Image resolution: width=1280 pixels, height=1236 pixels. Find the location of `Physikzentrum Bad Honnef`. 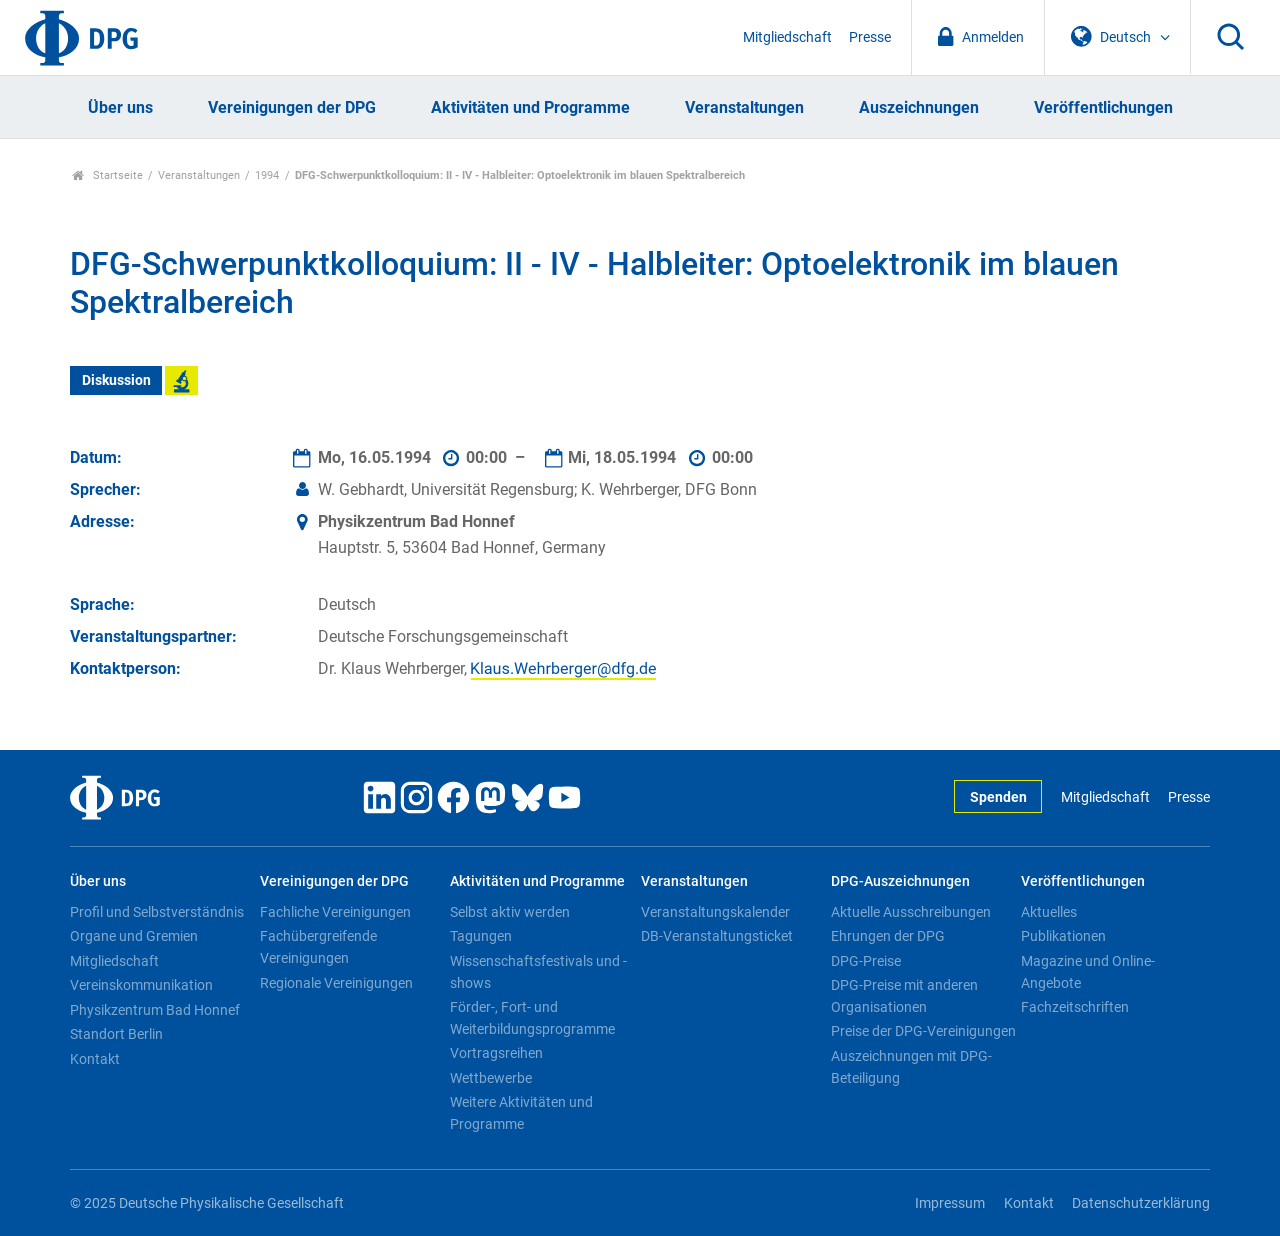

Physikzentrum Bad Honnef is located at coordinates (155, 1010).